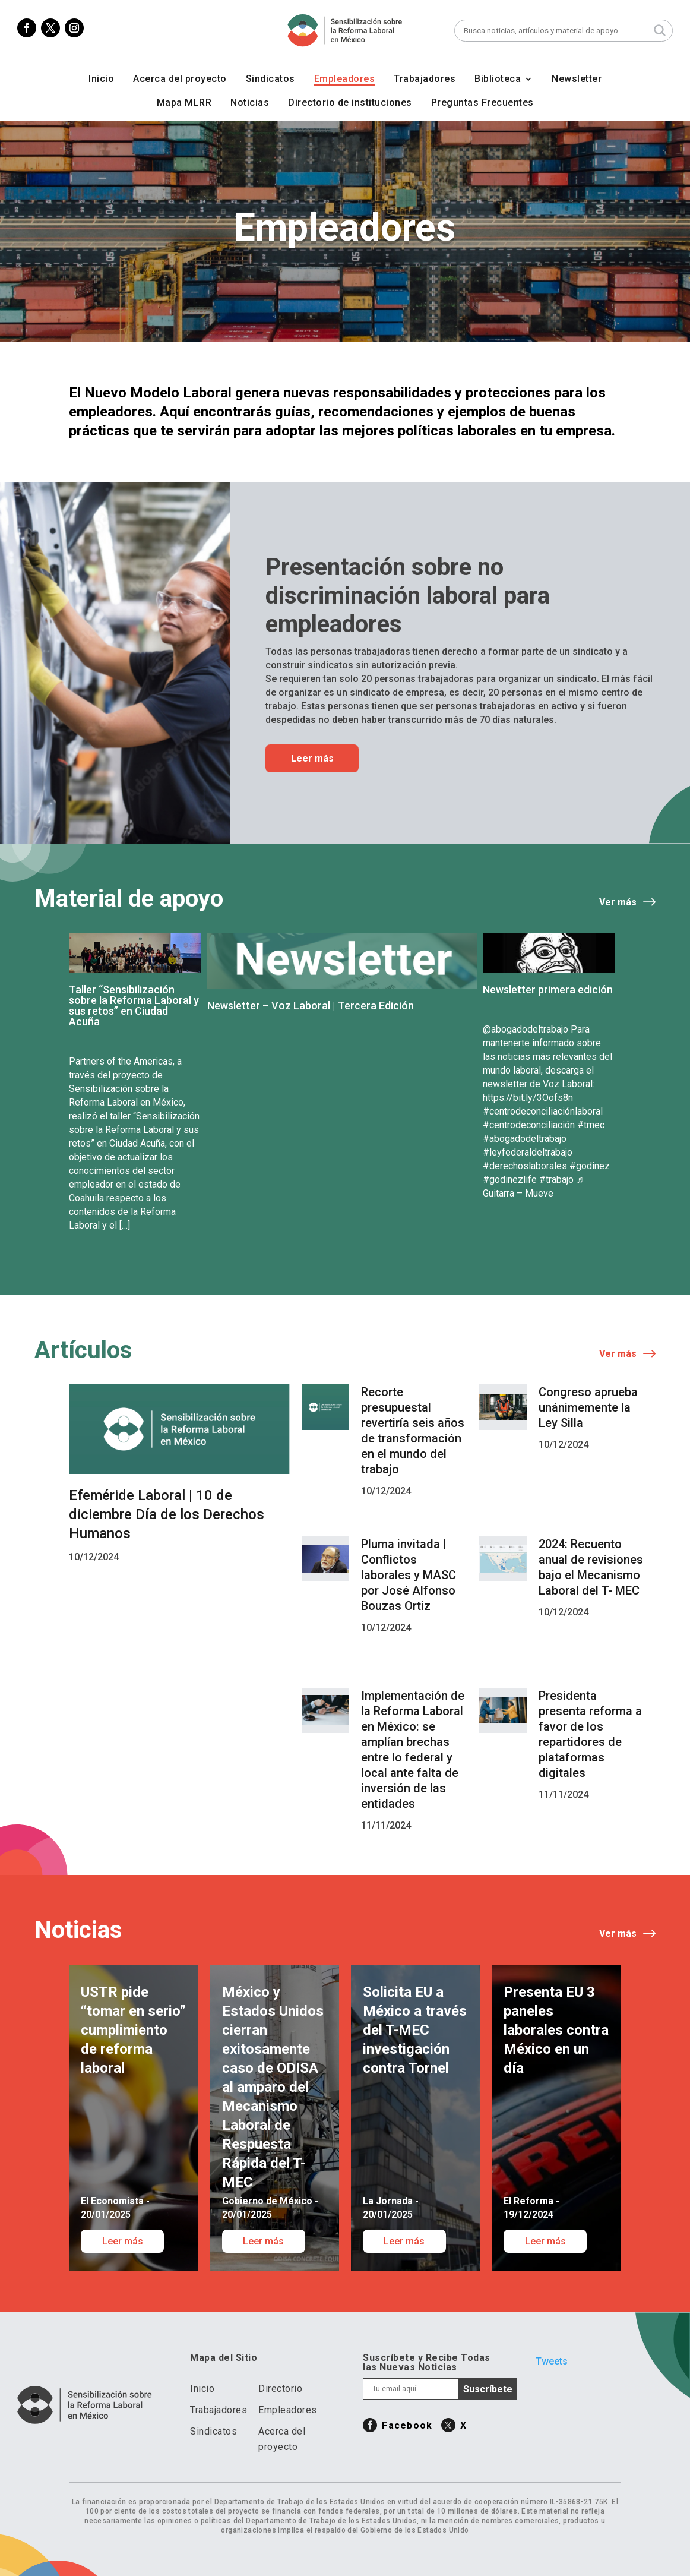 The height and width of the screenshot is (2576, 690). I want to click on Newsletter, so click(577, 79).